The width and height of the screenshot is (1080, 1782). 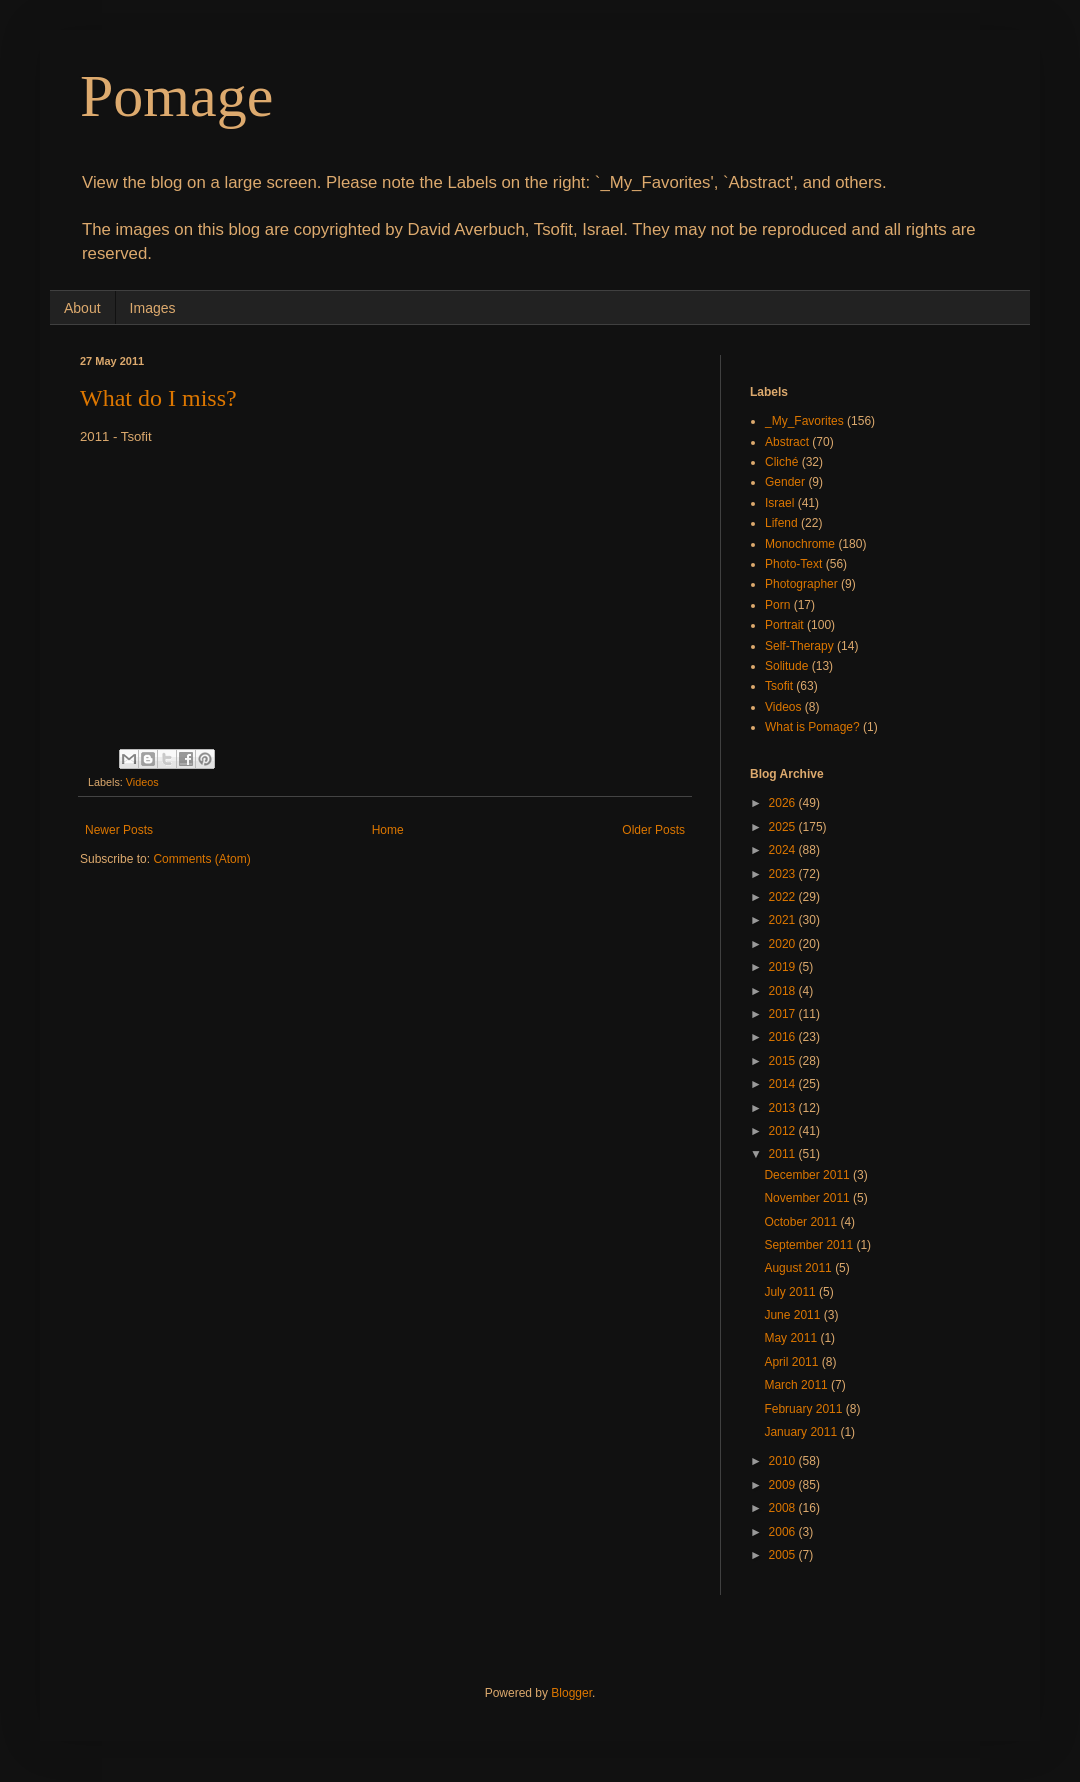 I want to click on Cliché, so click(x=781, y=462).